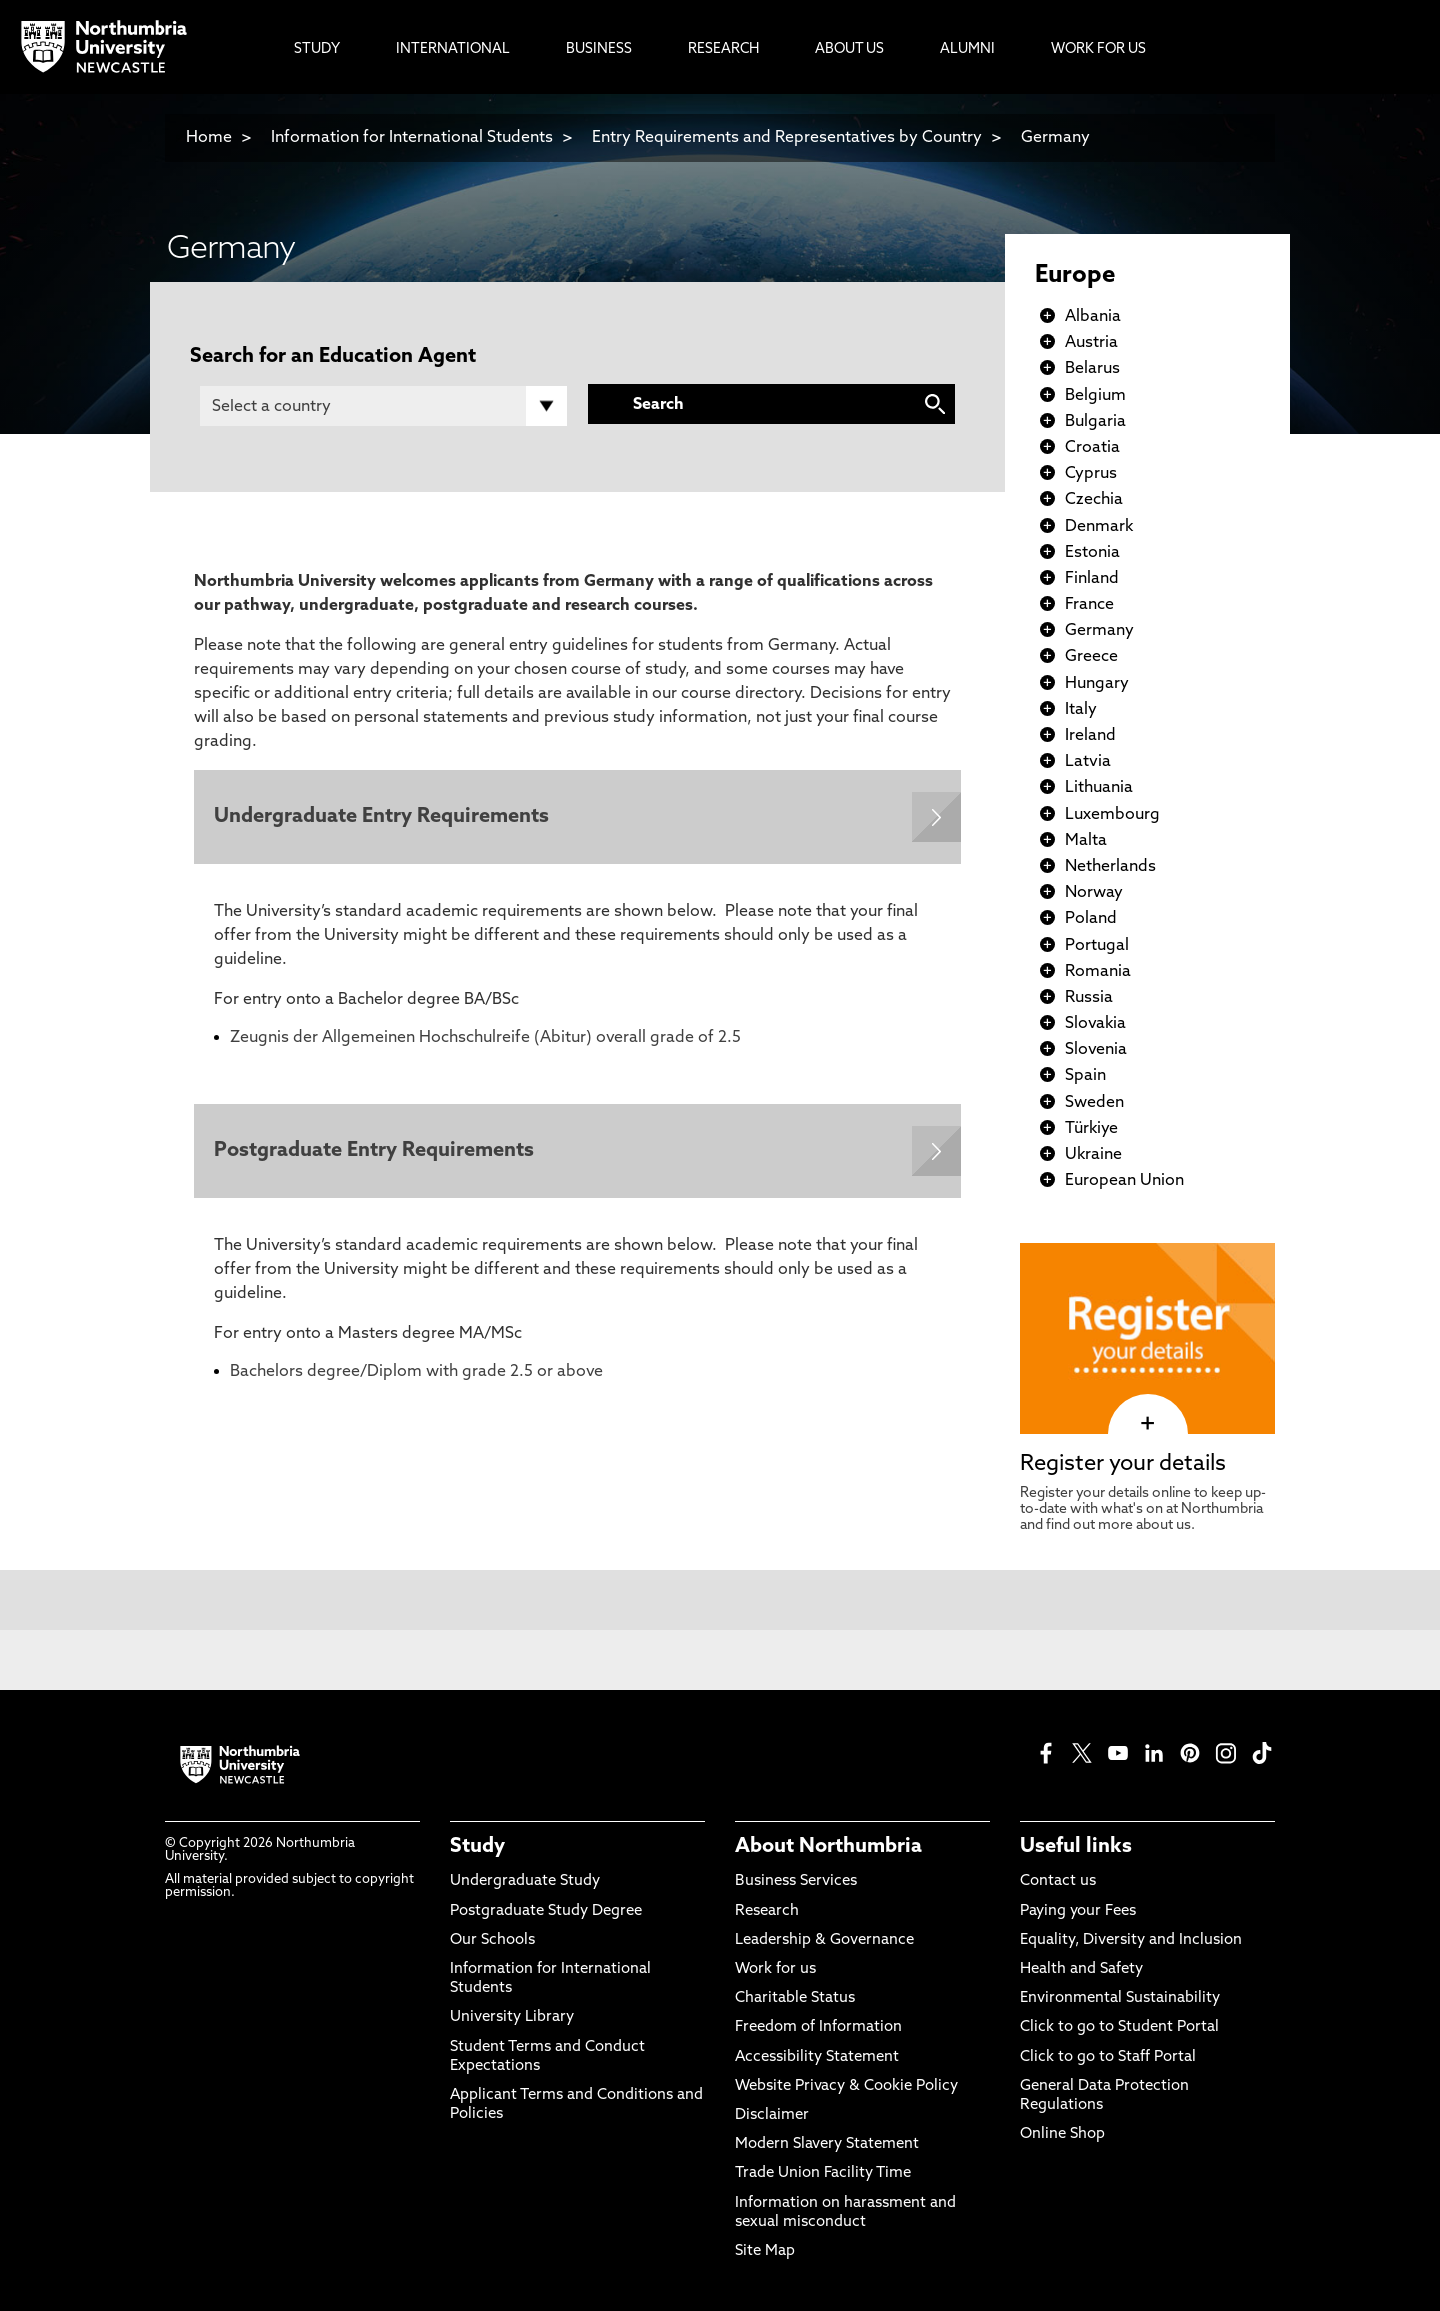  I want to click on France, so click(1089, 605).